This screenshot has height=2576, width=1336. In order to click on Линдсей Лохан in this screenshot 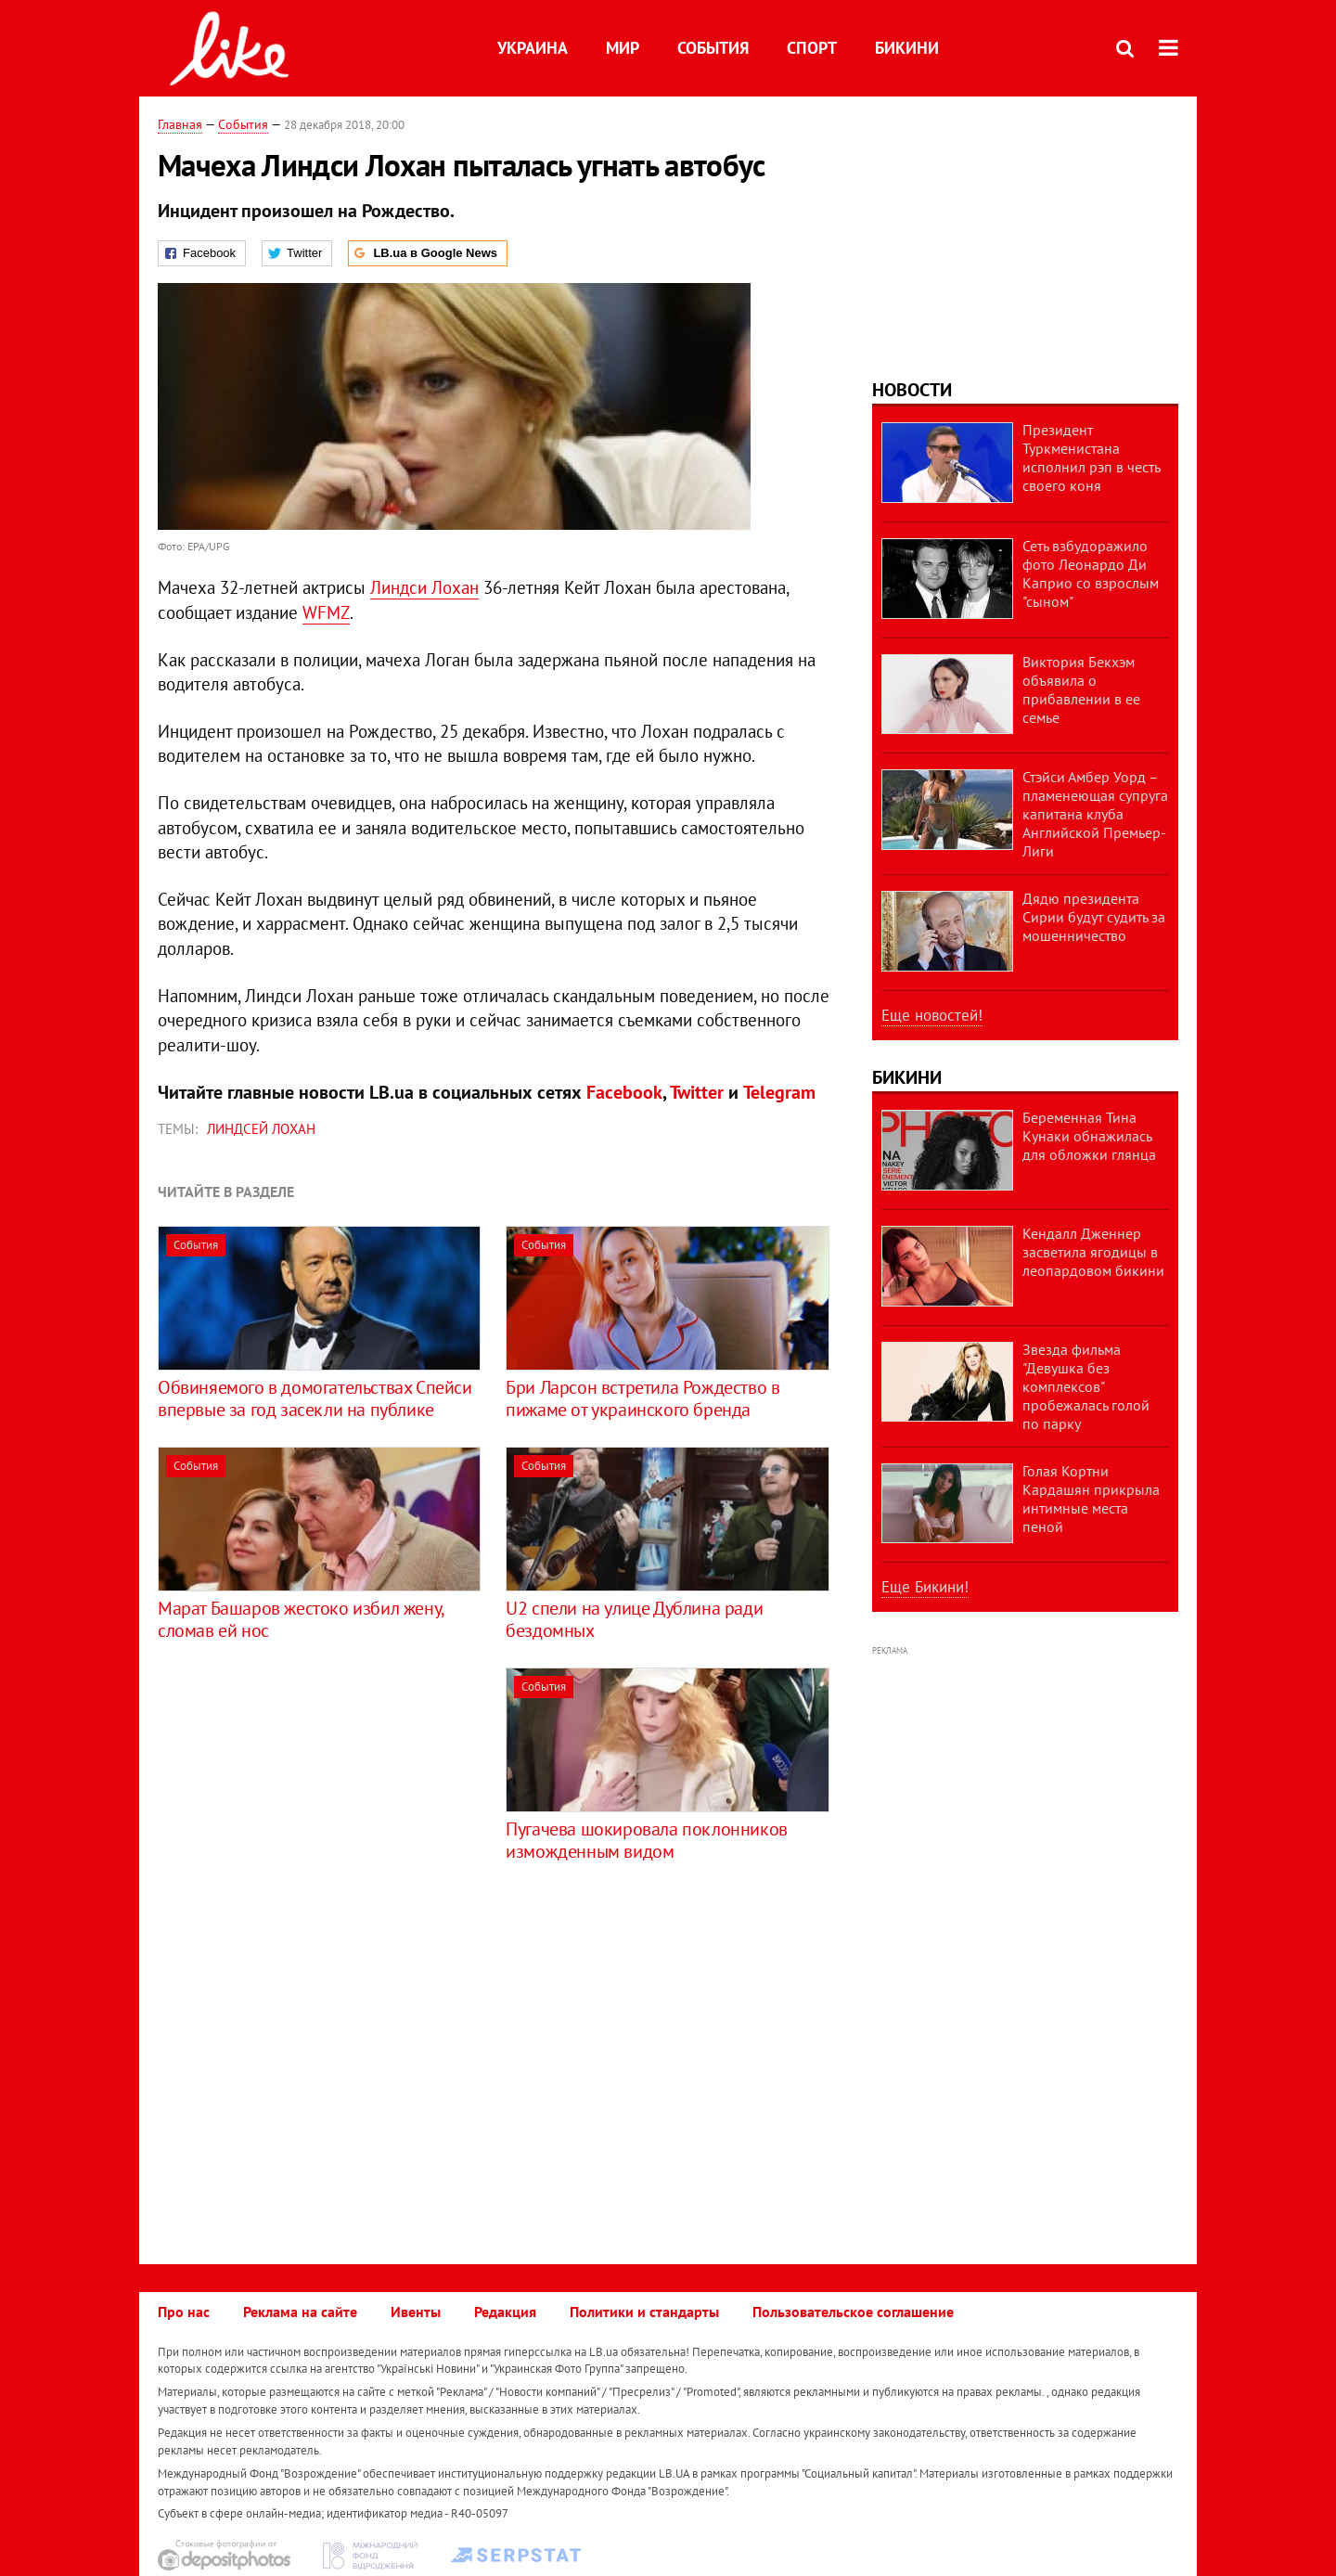, I will do `click(261, 1129)`.